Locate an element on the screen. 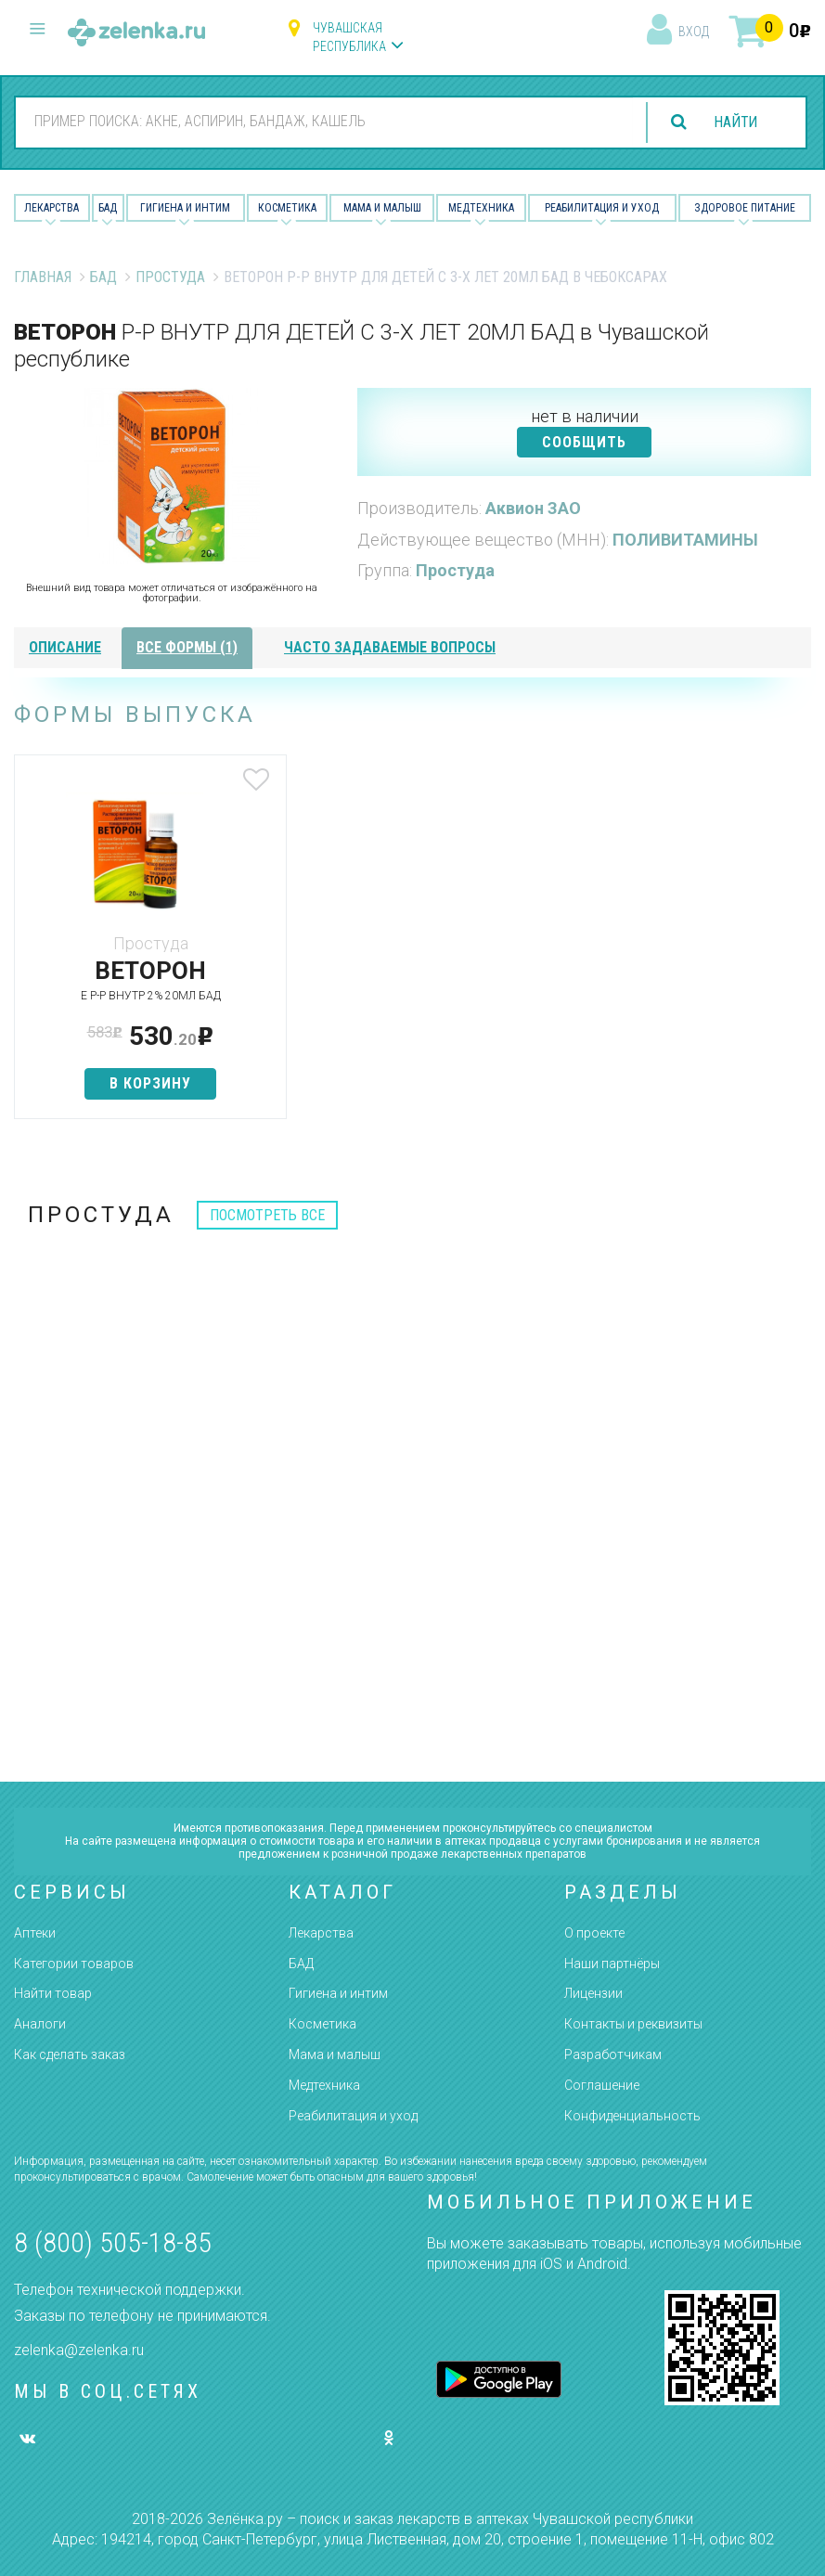 This screenshot has width=825, height=2576. Чувашская республика is located at coordinates (349, 37).